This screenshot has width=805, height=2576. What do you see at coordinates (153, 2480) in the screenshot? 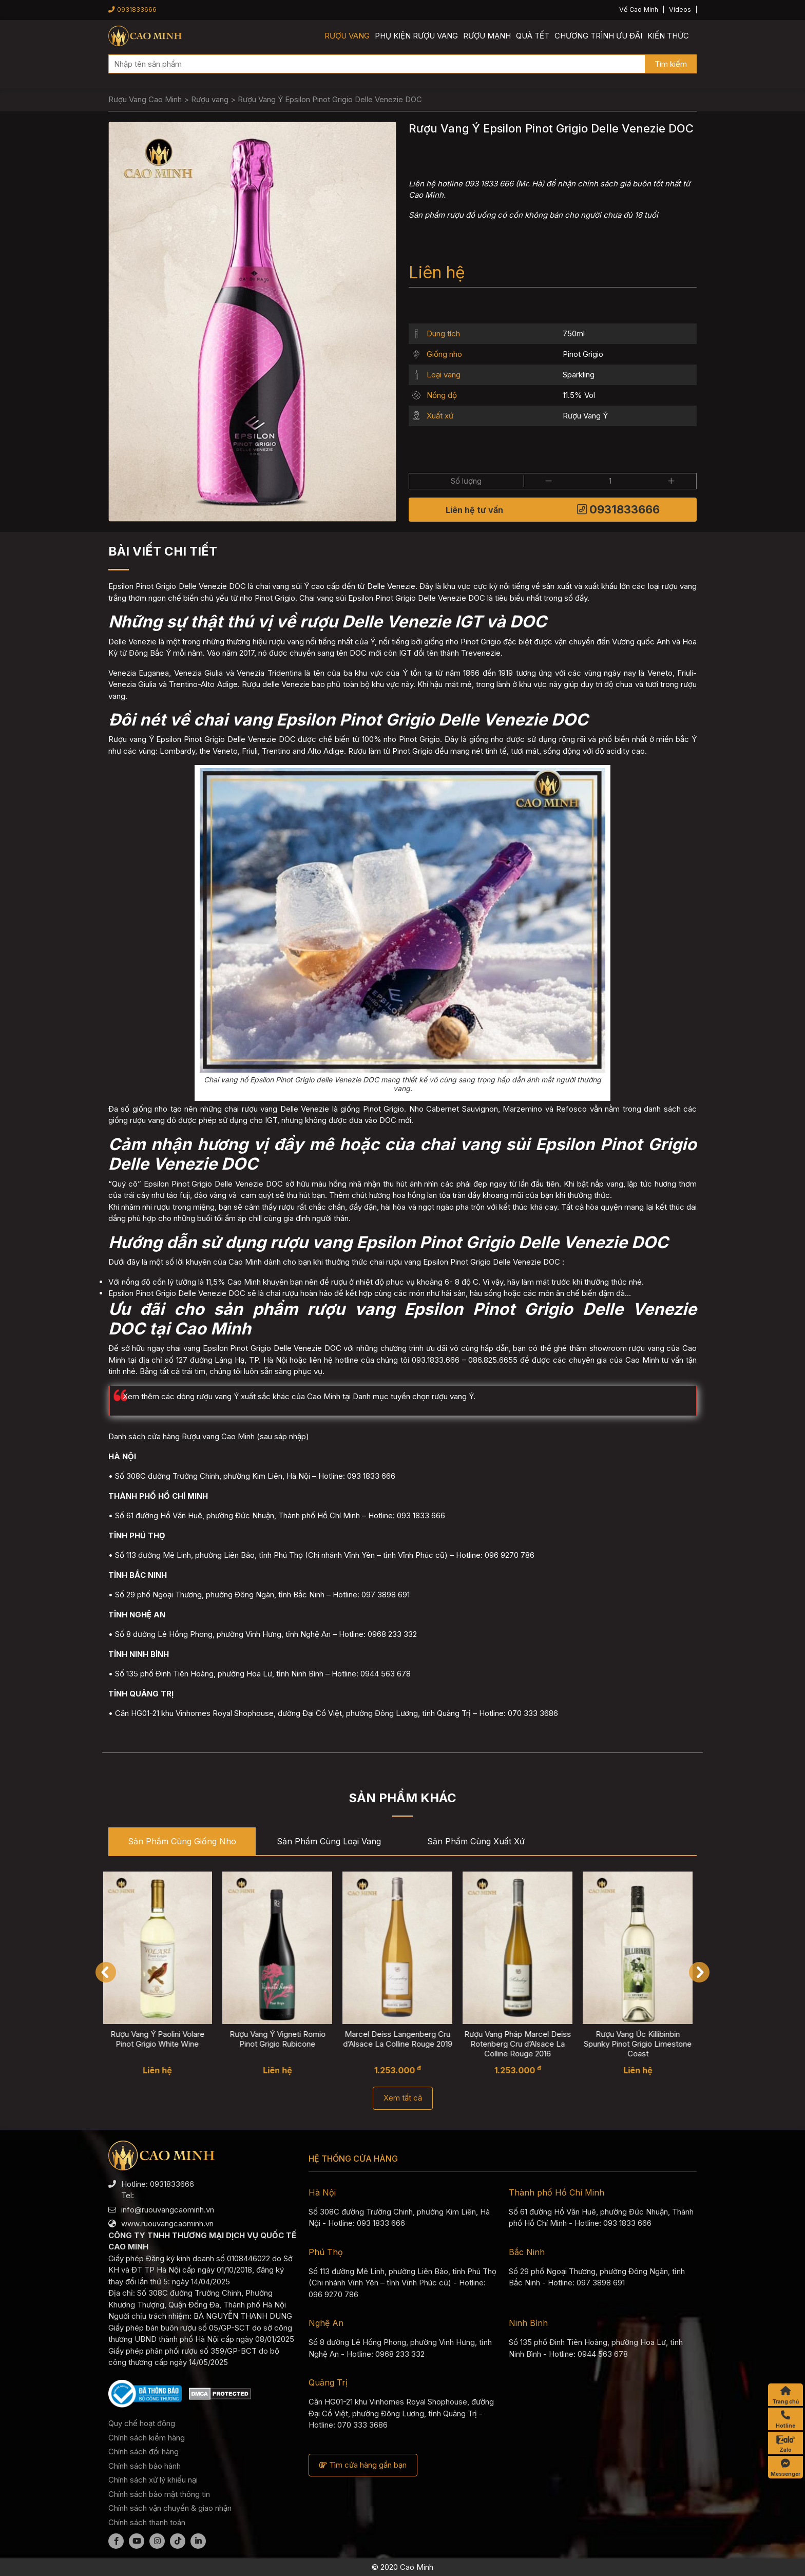
I see `Chính sách xử lý khiếu nại` at bounding box center [153, 2480].